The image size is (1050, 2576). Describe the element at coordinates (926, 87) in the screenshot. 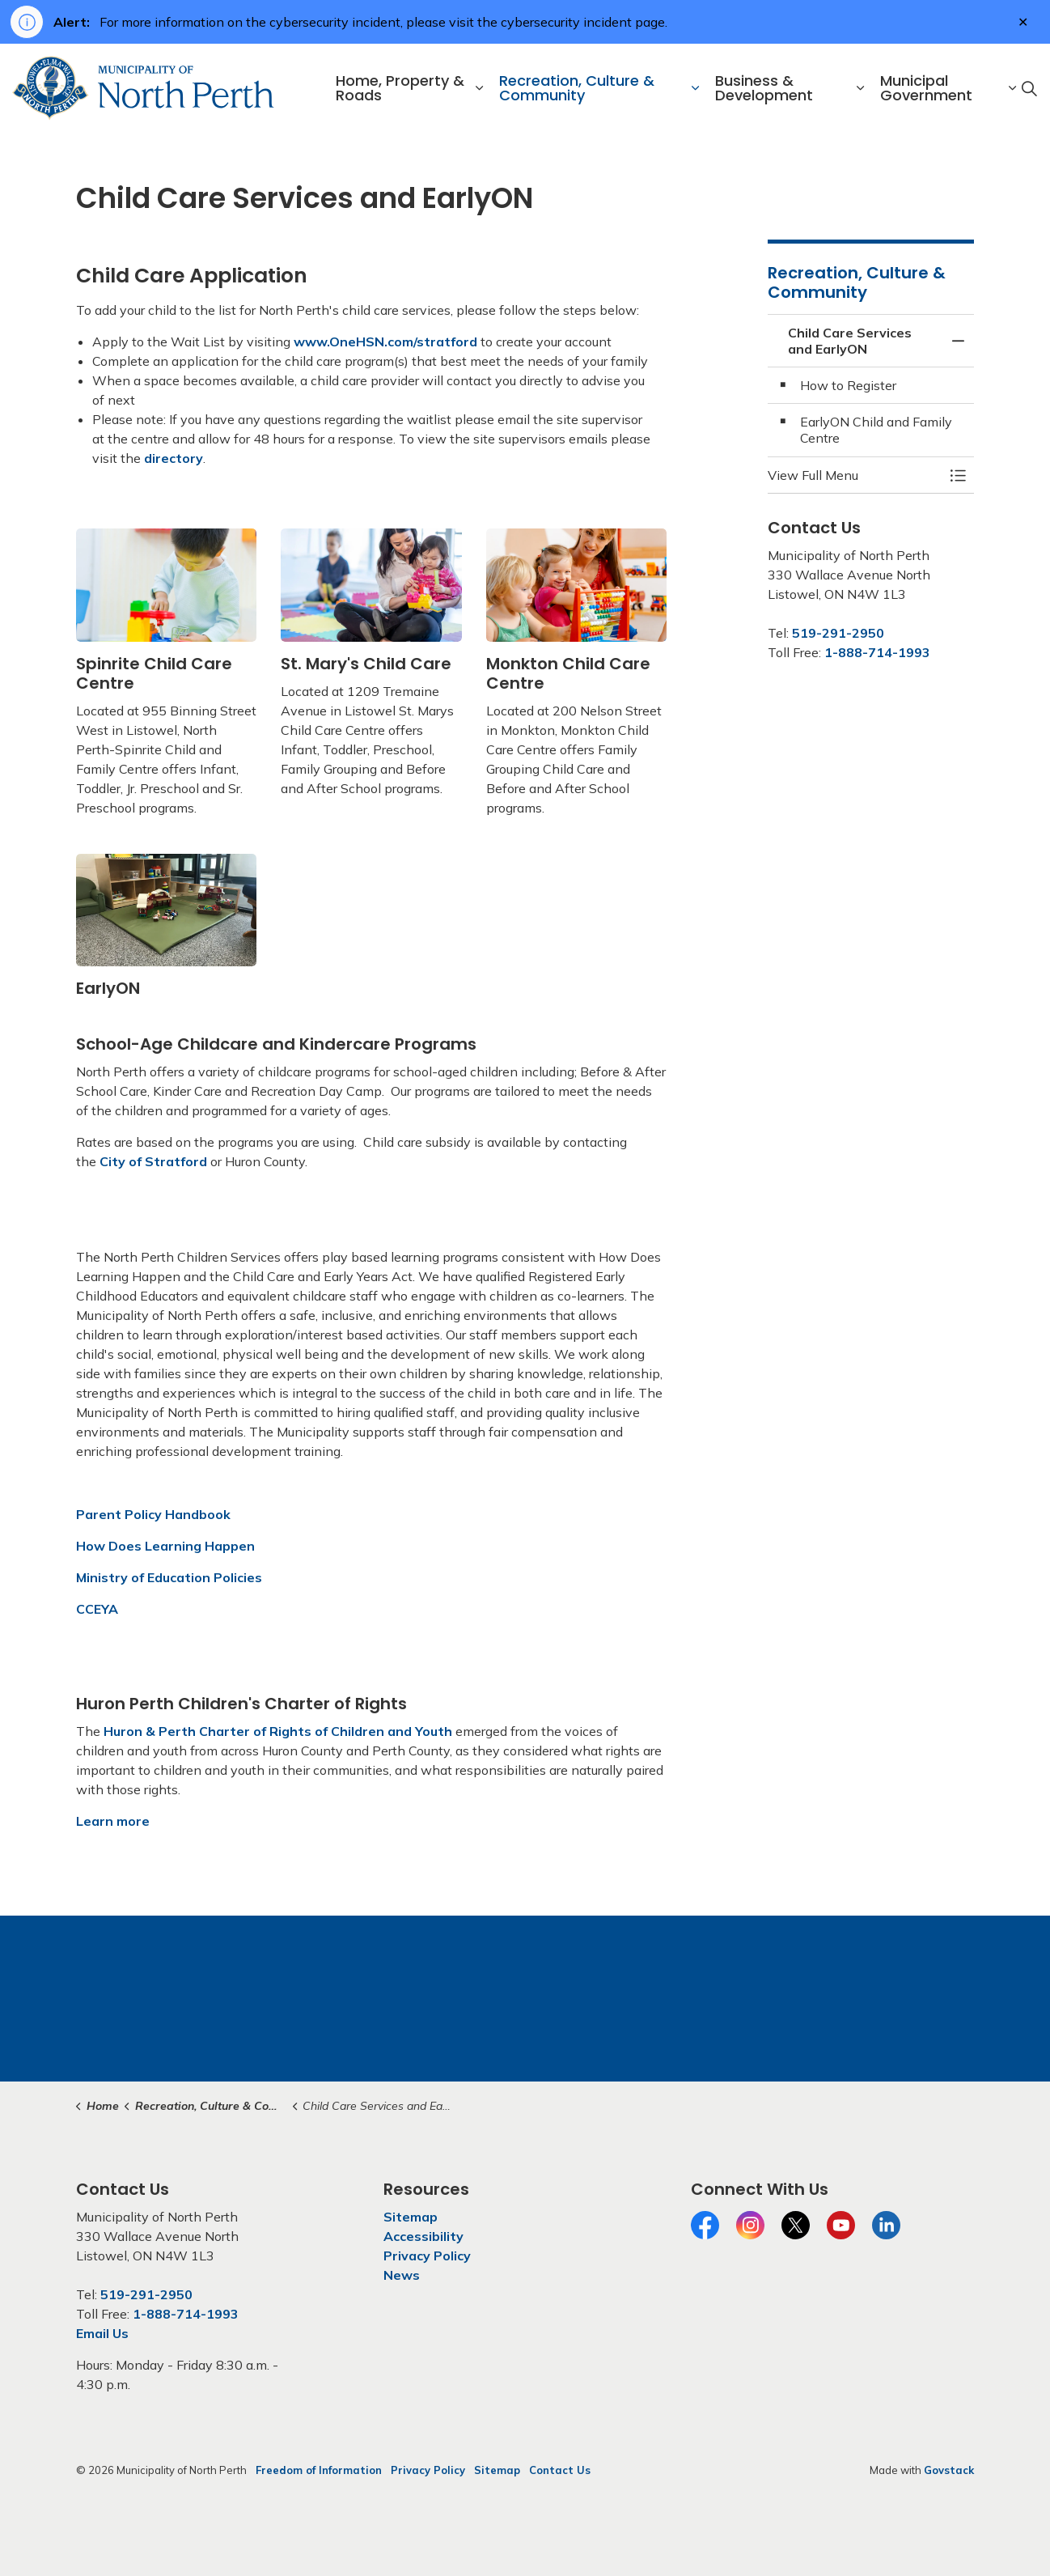

I see `Municipal Government` at that location.